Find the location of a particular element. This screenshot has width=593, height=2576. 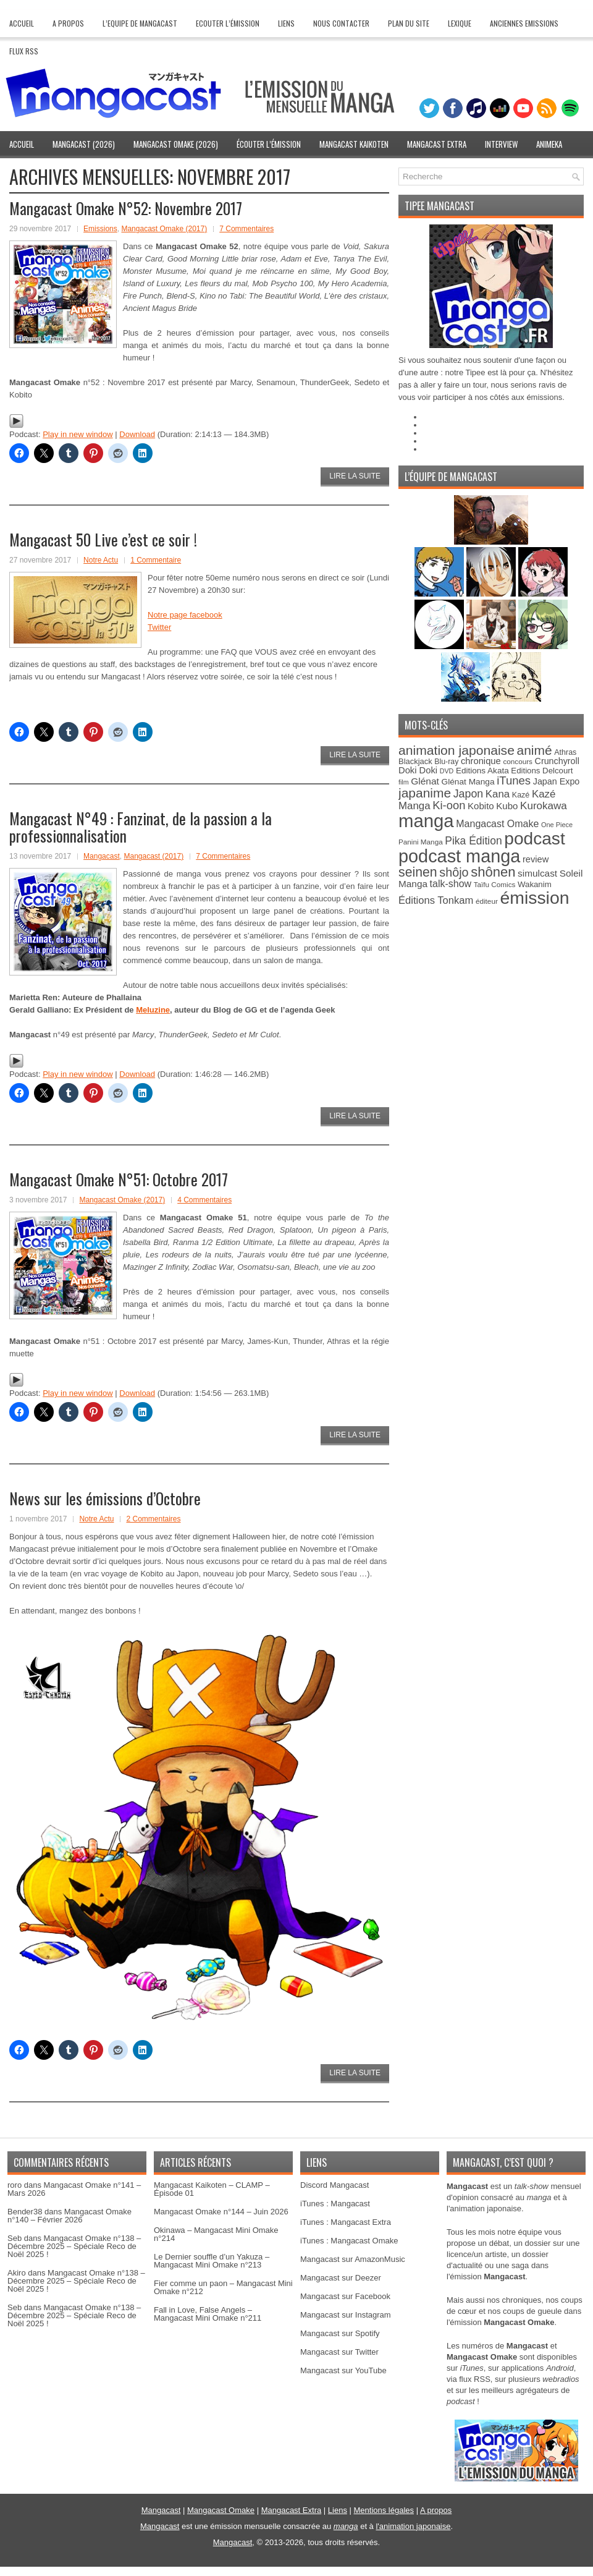

Nous contacter is located at coordinates (341, 23).